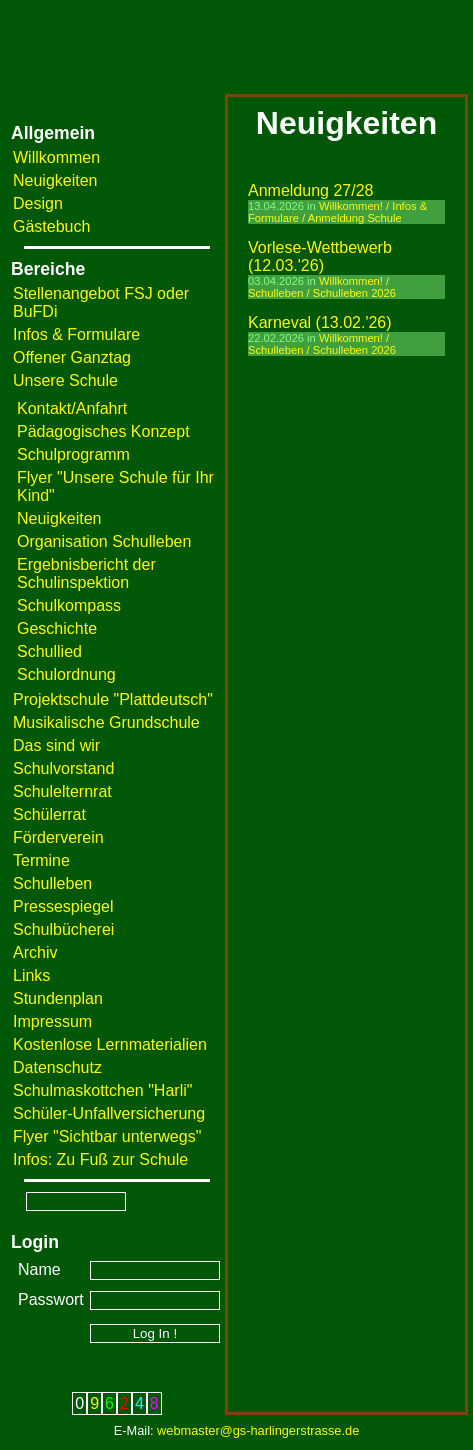 The image size is (473, 1450). Describe the element at coordinates (73, 454) in the screenshot. I see `Schulprogramm` at that location.